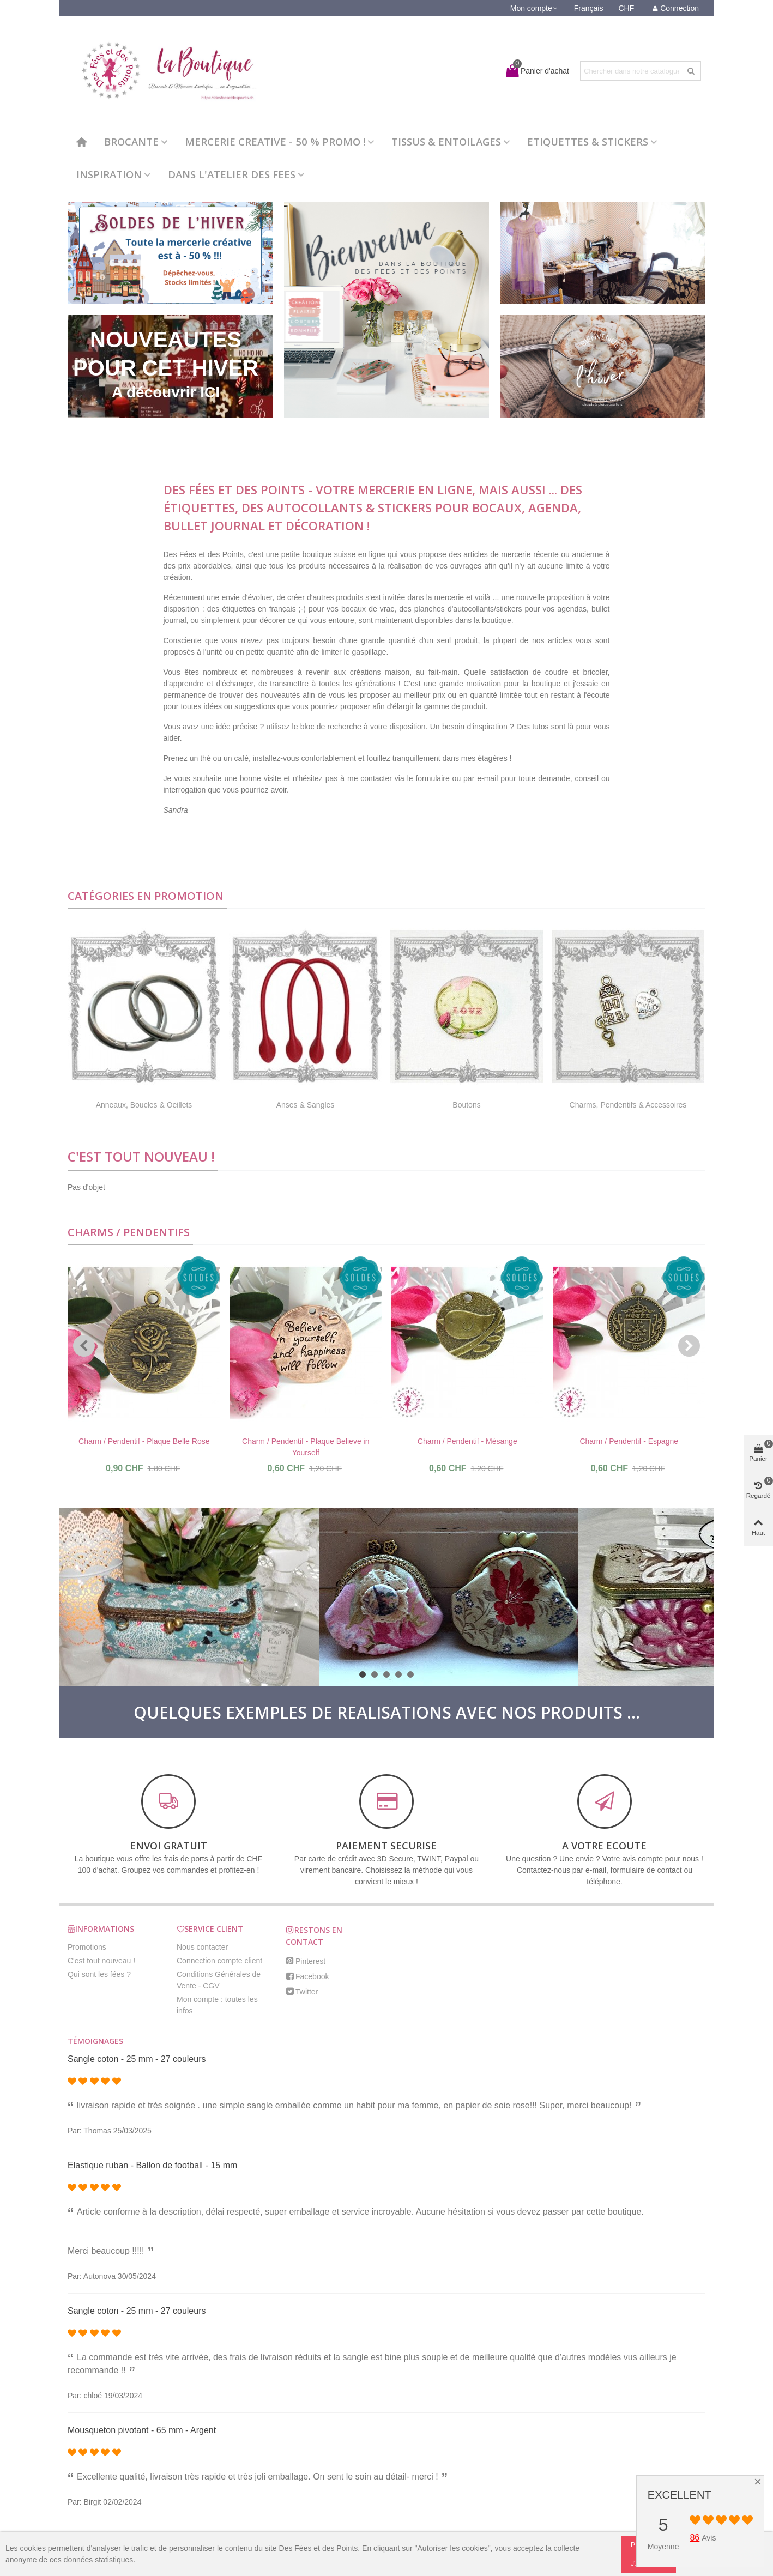 The height and width of the screenshot is (2576, 773). What do you see at coordinates (275, 141) in the screenshot?
I see `MERCERIE CREATIVE - 50 % PROMO !` at bounding box center [275, 141].